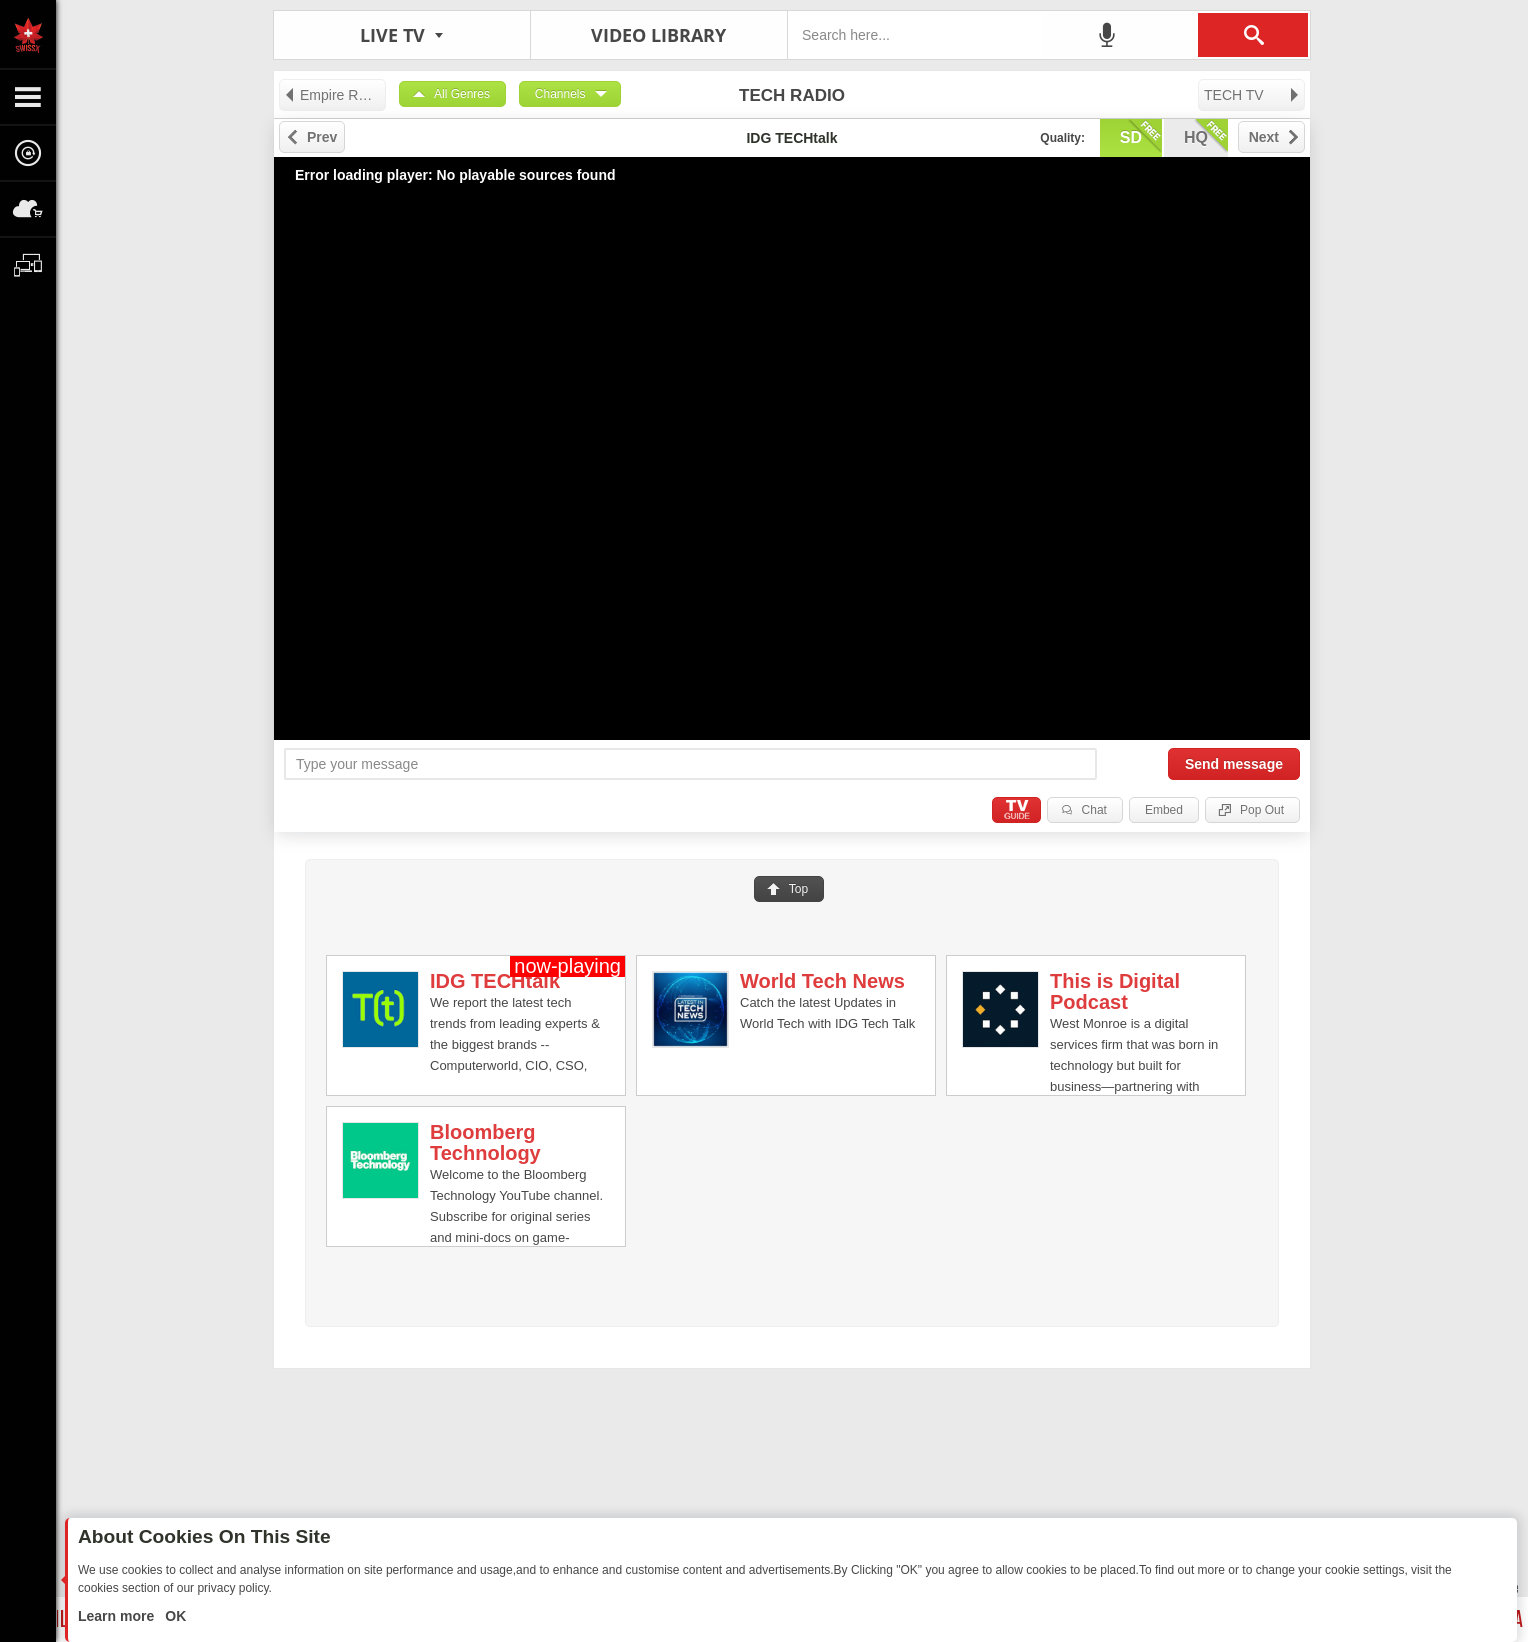 This screenshot has width=1528, height=1642. Describe the element at coordinates (173, 1616) in the screenshot. I see `OK` at that location.